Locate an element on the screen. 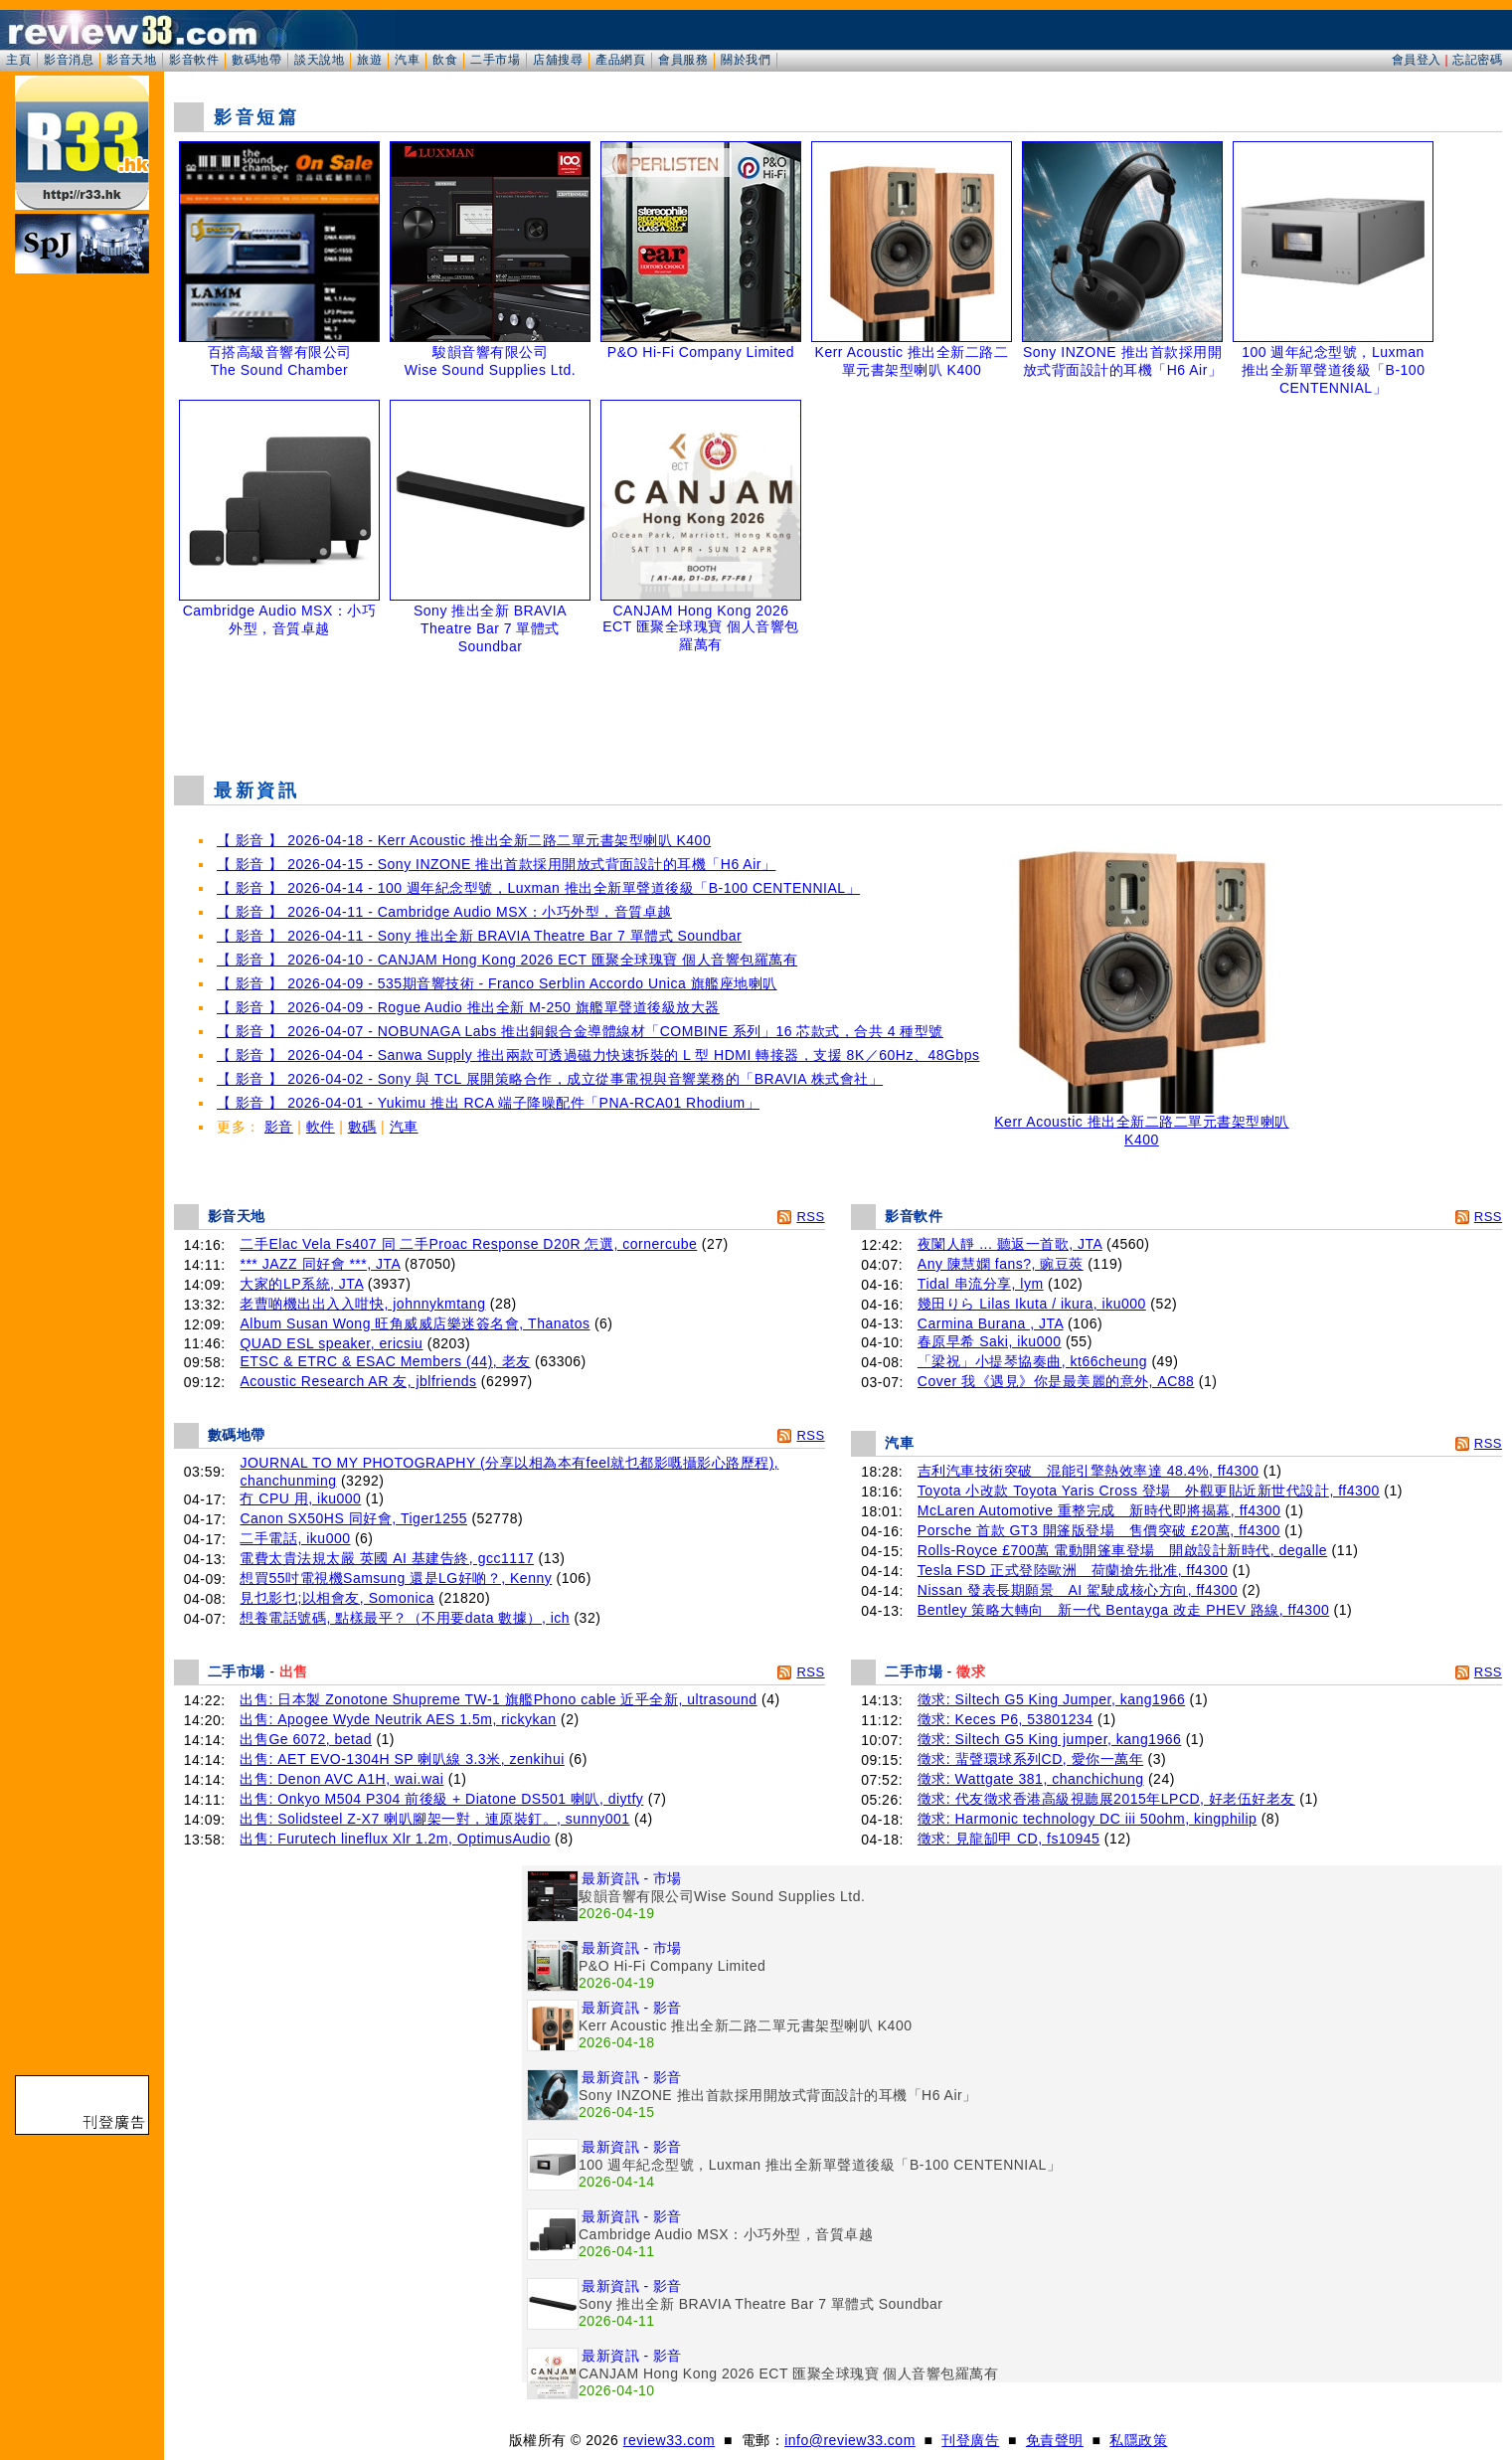 This screenshot has width=1512, height=2460. 二手Elac Vela Fs407 同 二手Proac Response D20R 怎選, cornercube is located at coordinates (468, 1244).